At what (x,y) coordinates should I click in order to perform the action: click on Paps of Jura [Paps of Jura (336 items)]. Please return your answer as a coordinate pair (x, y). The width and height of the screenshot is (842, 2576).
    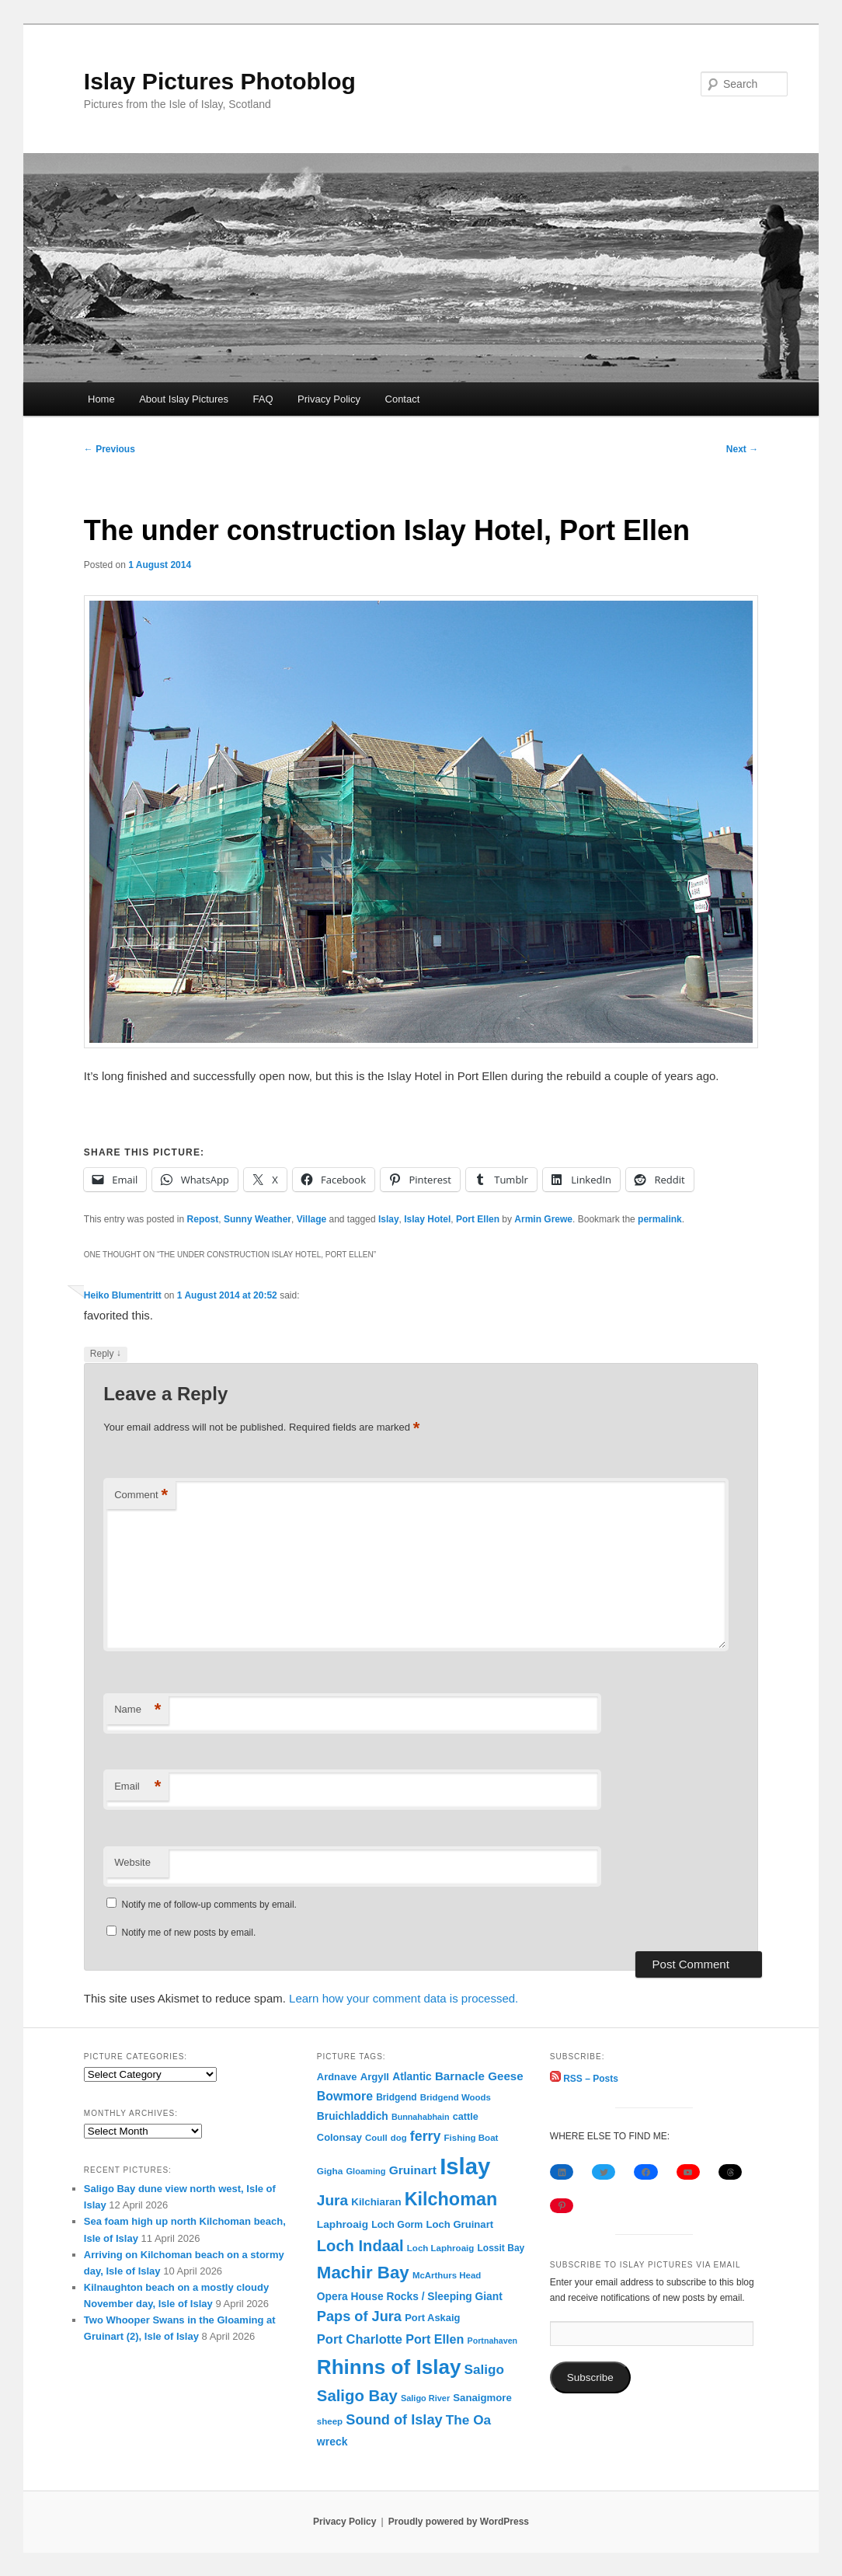
    Looking at the image, I should click on (359, 2316).